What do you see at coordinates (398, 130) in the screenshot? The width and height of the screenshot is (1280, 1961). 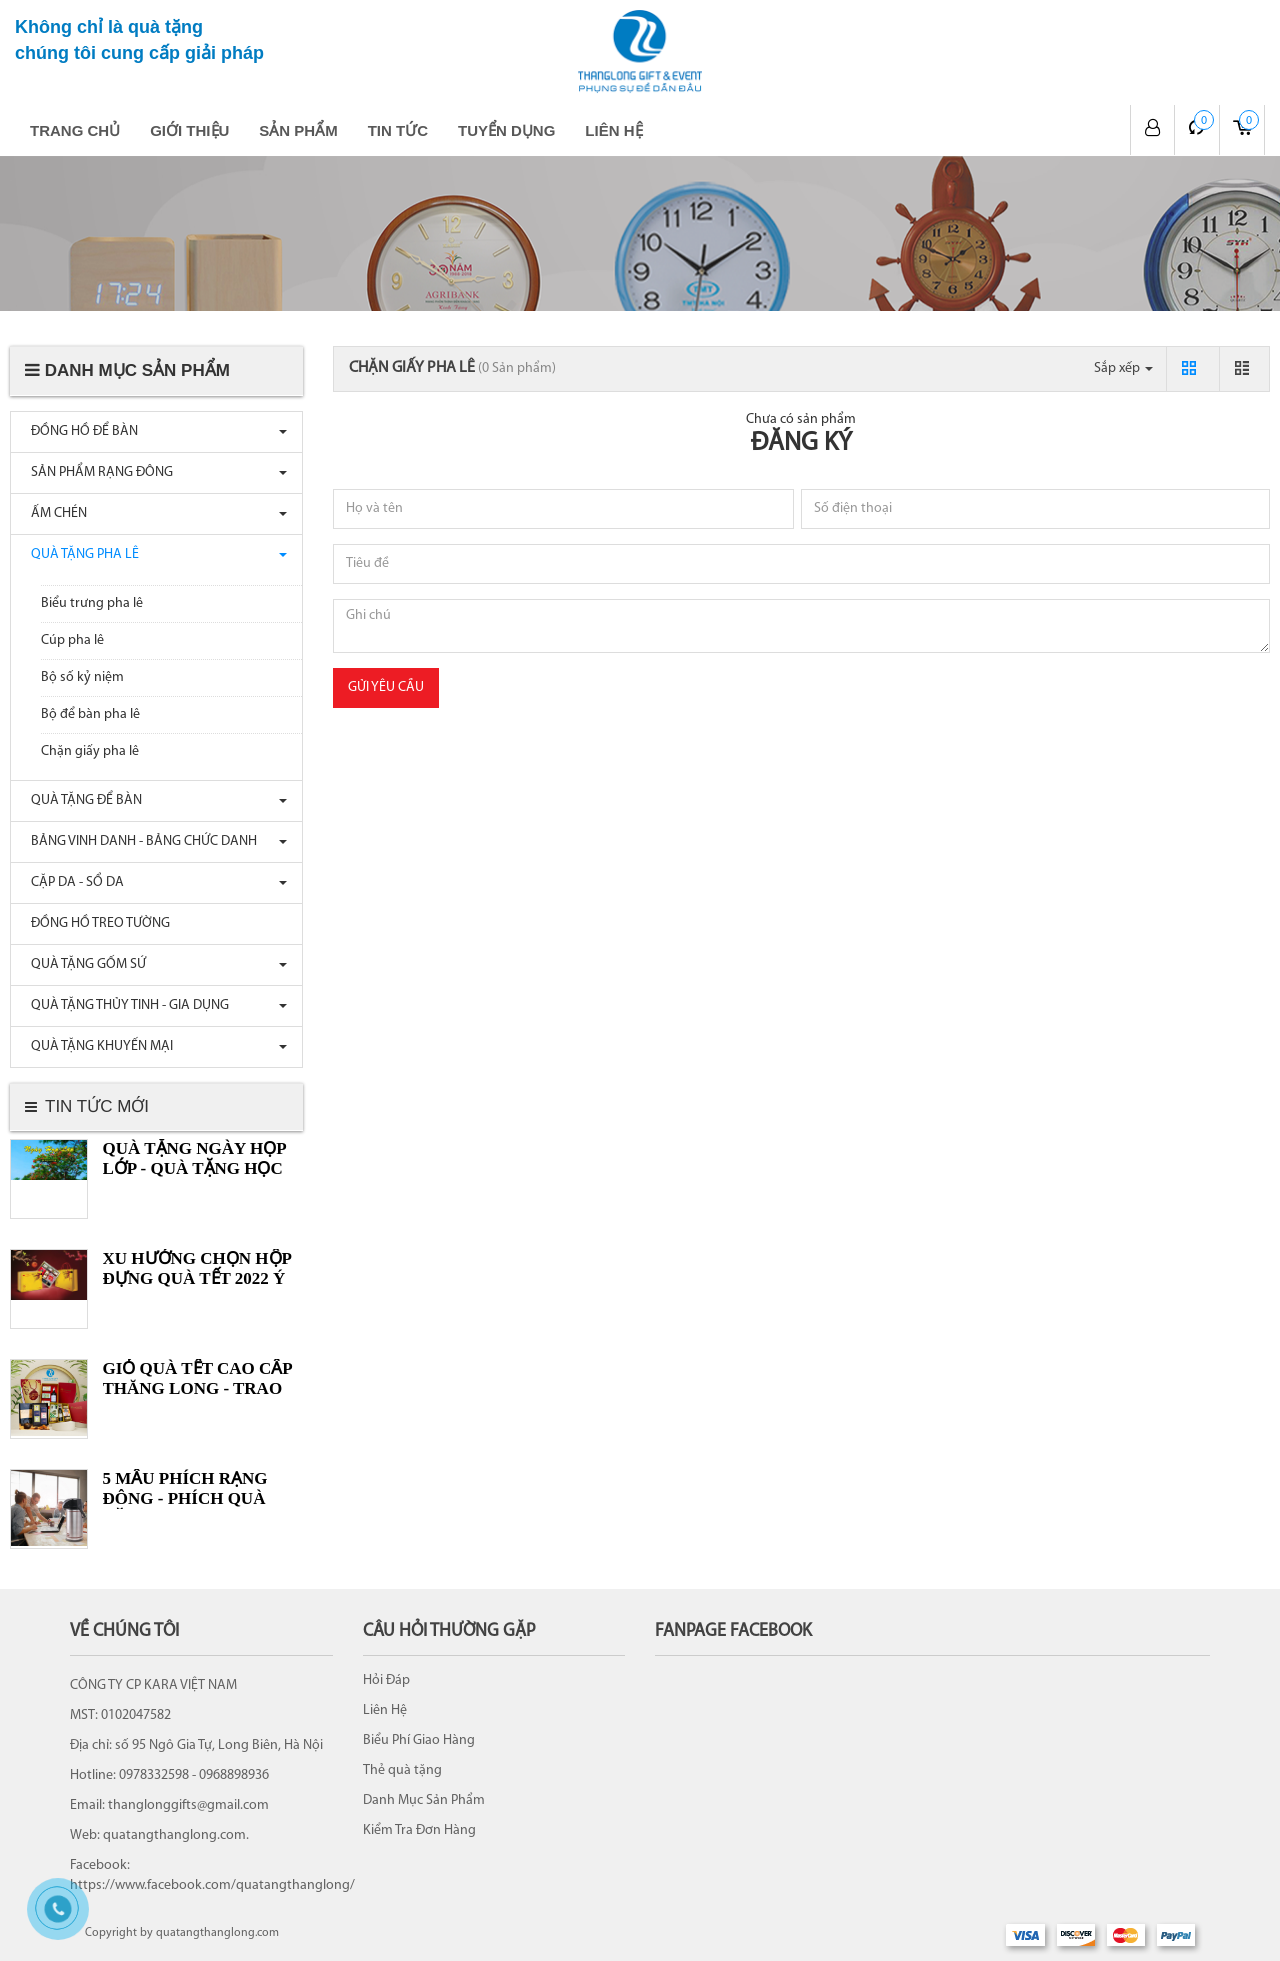 I see `Tin tức` at bounding box center [398, 130].